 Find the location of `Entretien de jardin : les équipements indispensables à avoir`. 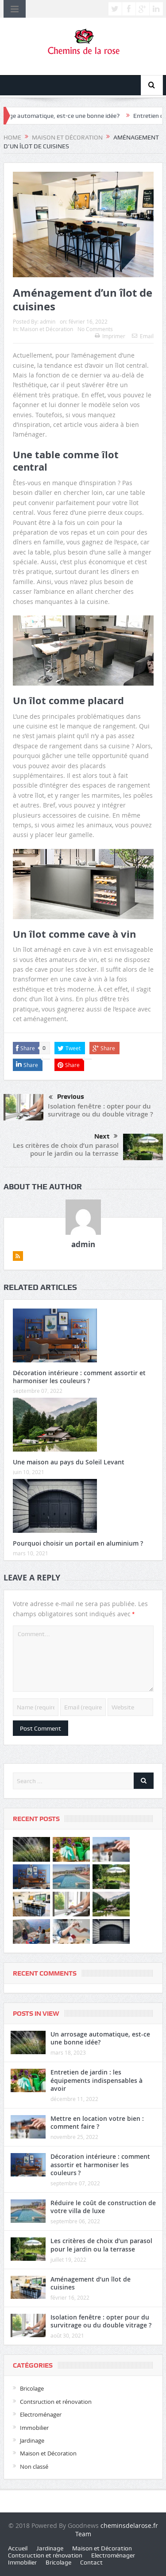

Entretien de jardin : les équipements indispensables à avoir is located at coordinates (96, 2080).